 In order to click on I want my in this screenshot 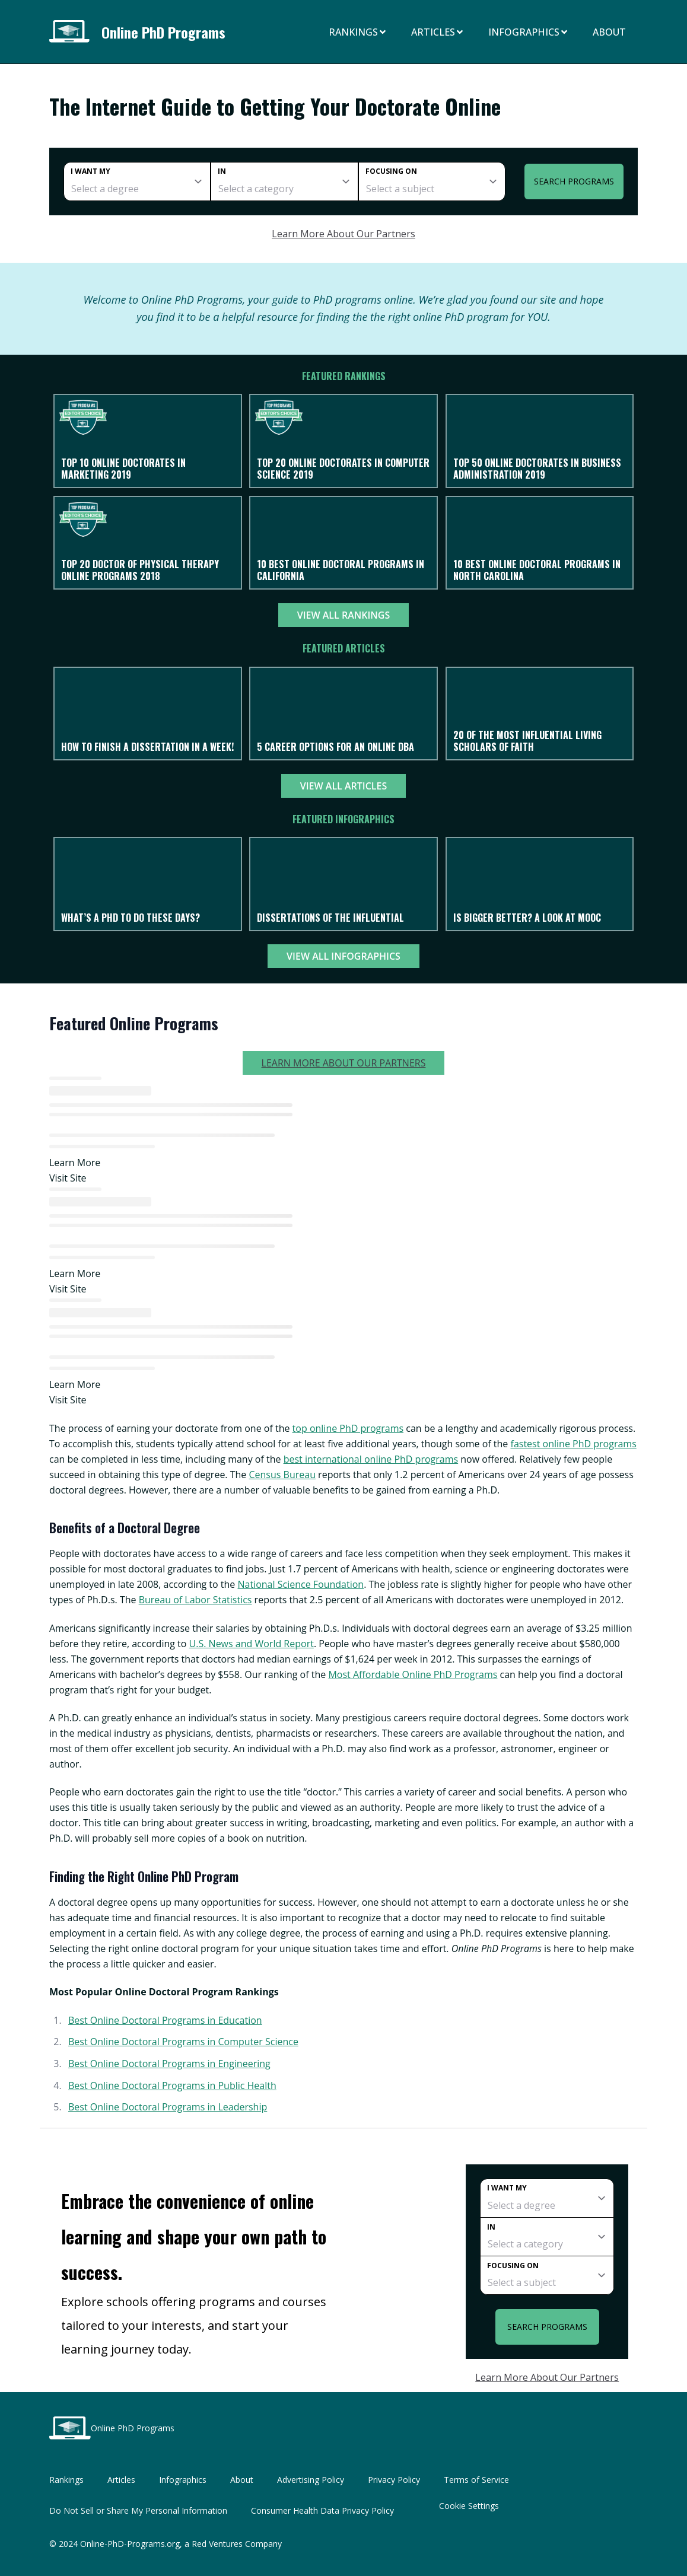, I will do `click(90, 171)`.